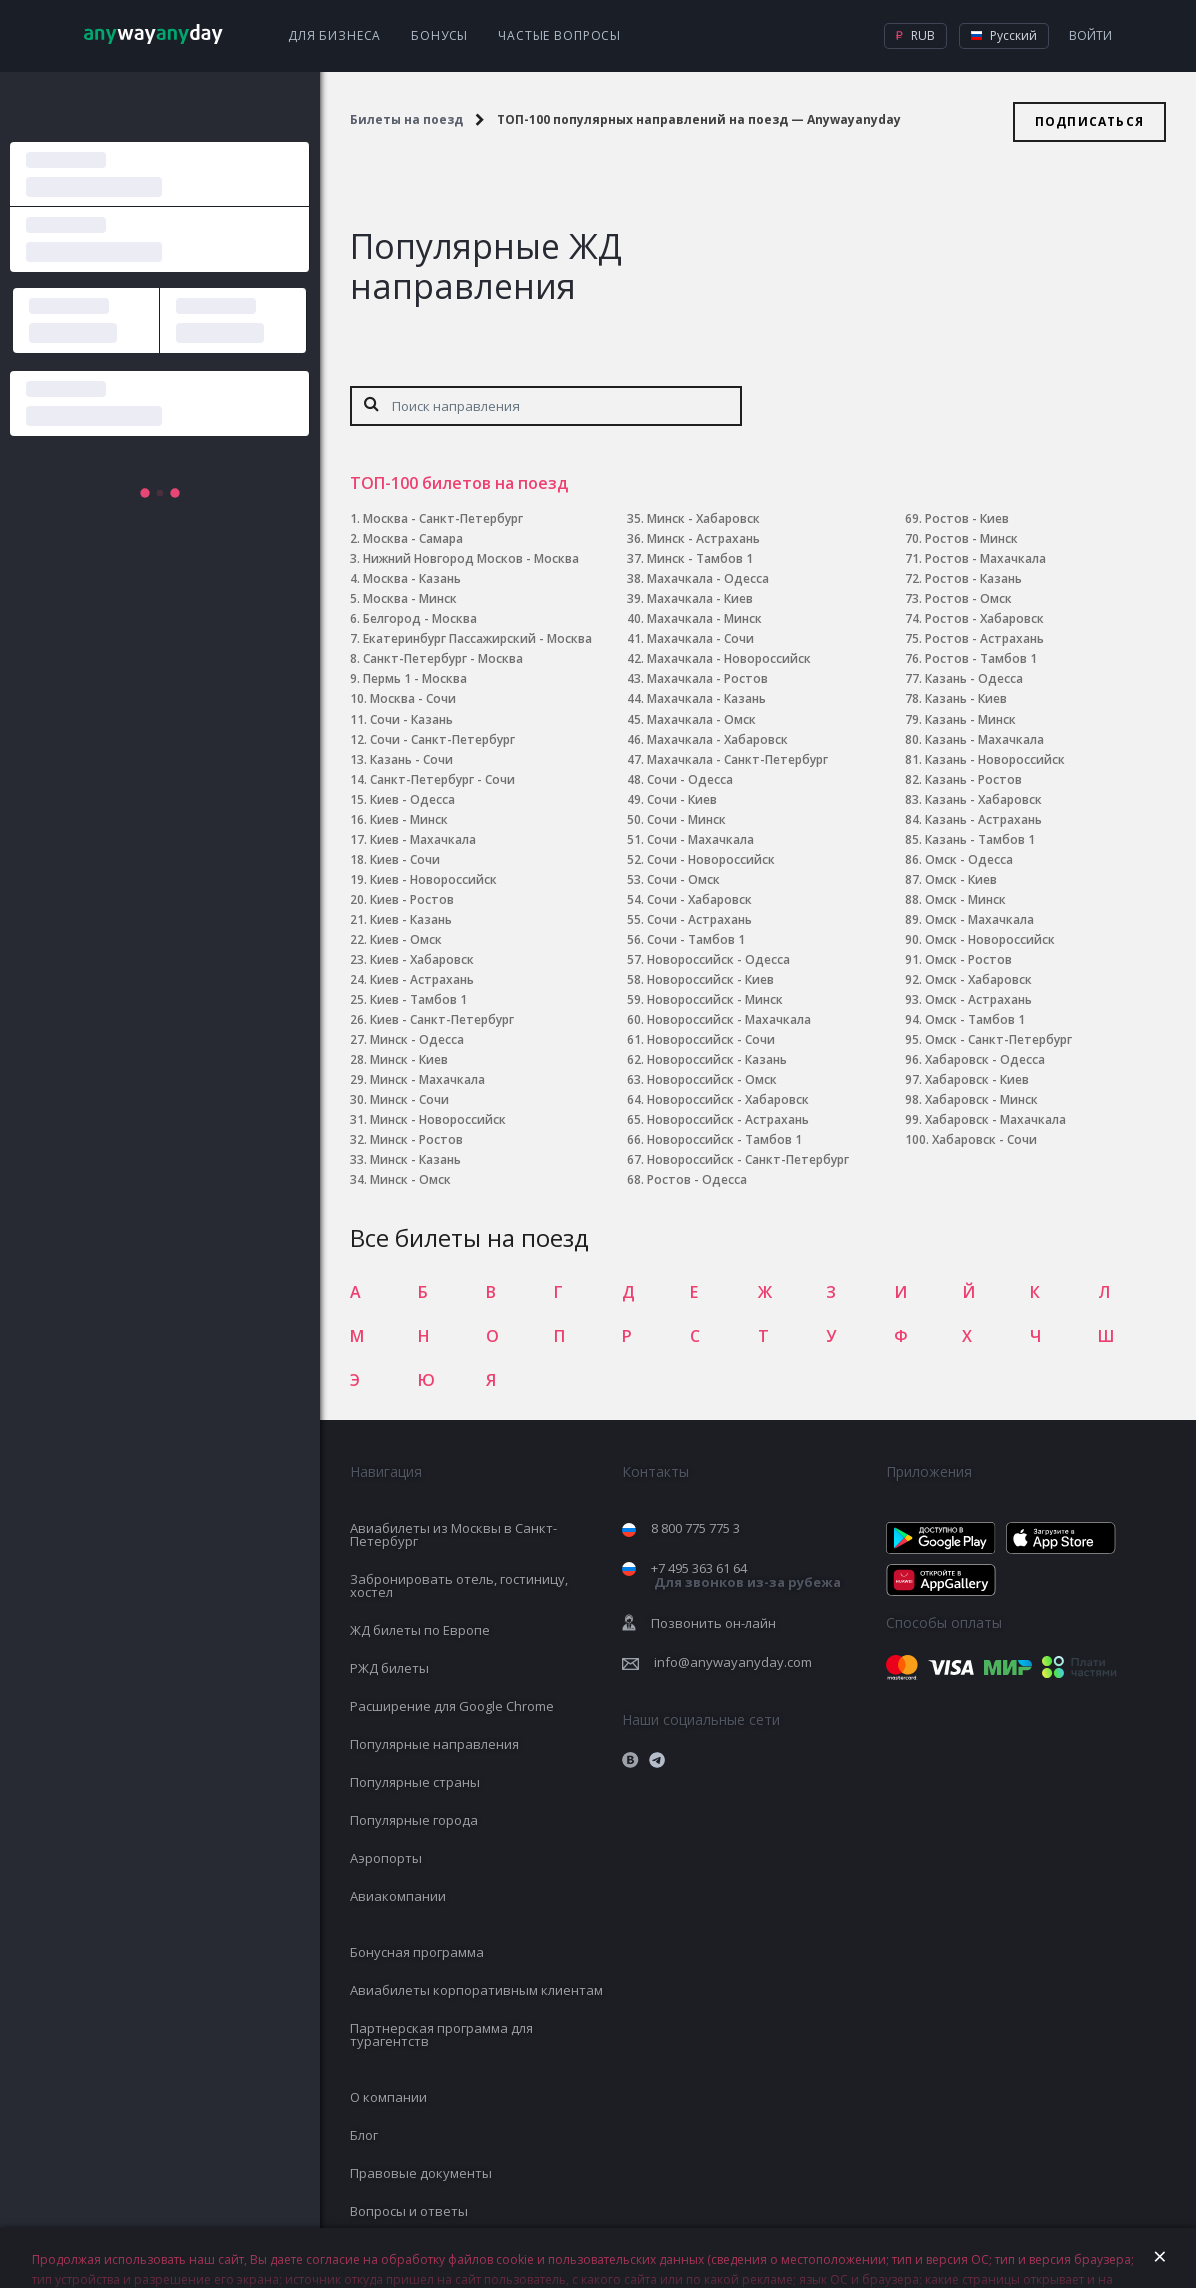  What do you see at coordinates (388, 2097) in the screenshot?
I see `О компании` at bounding box center [388, 2097].